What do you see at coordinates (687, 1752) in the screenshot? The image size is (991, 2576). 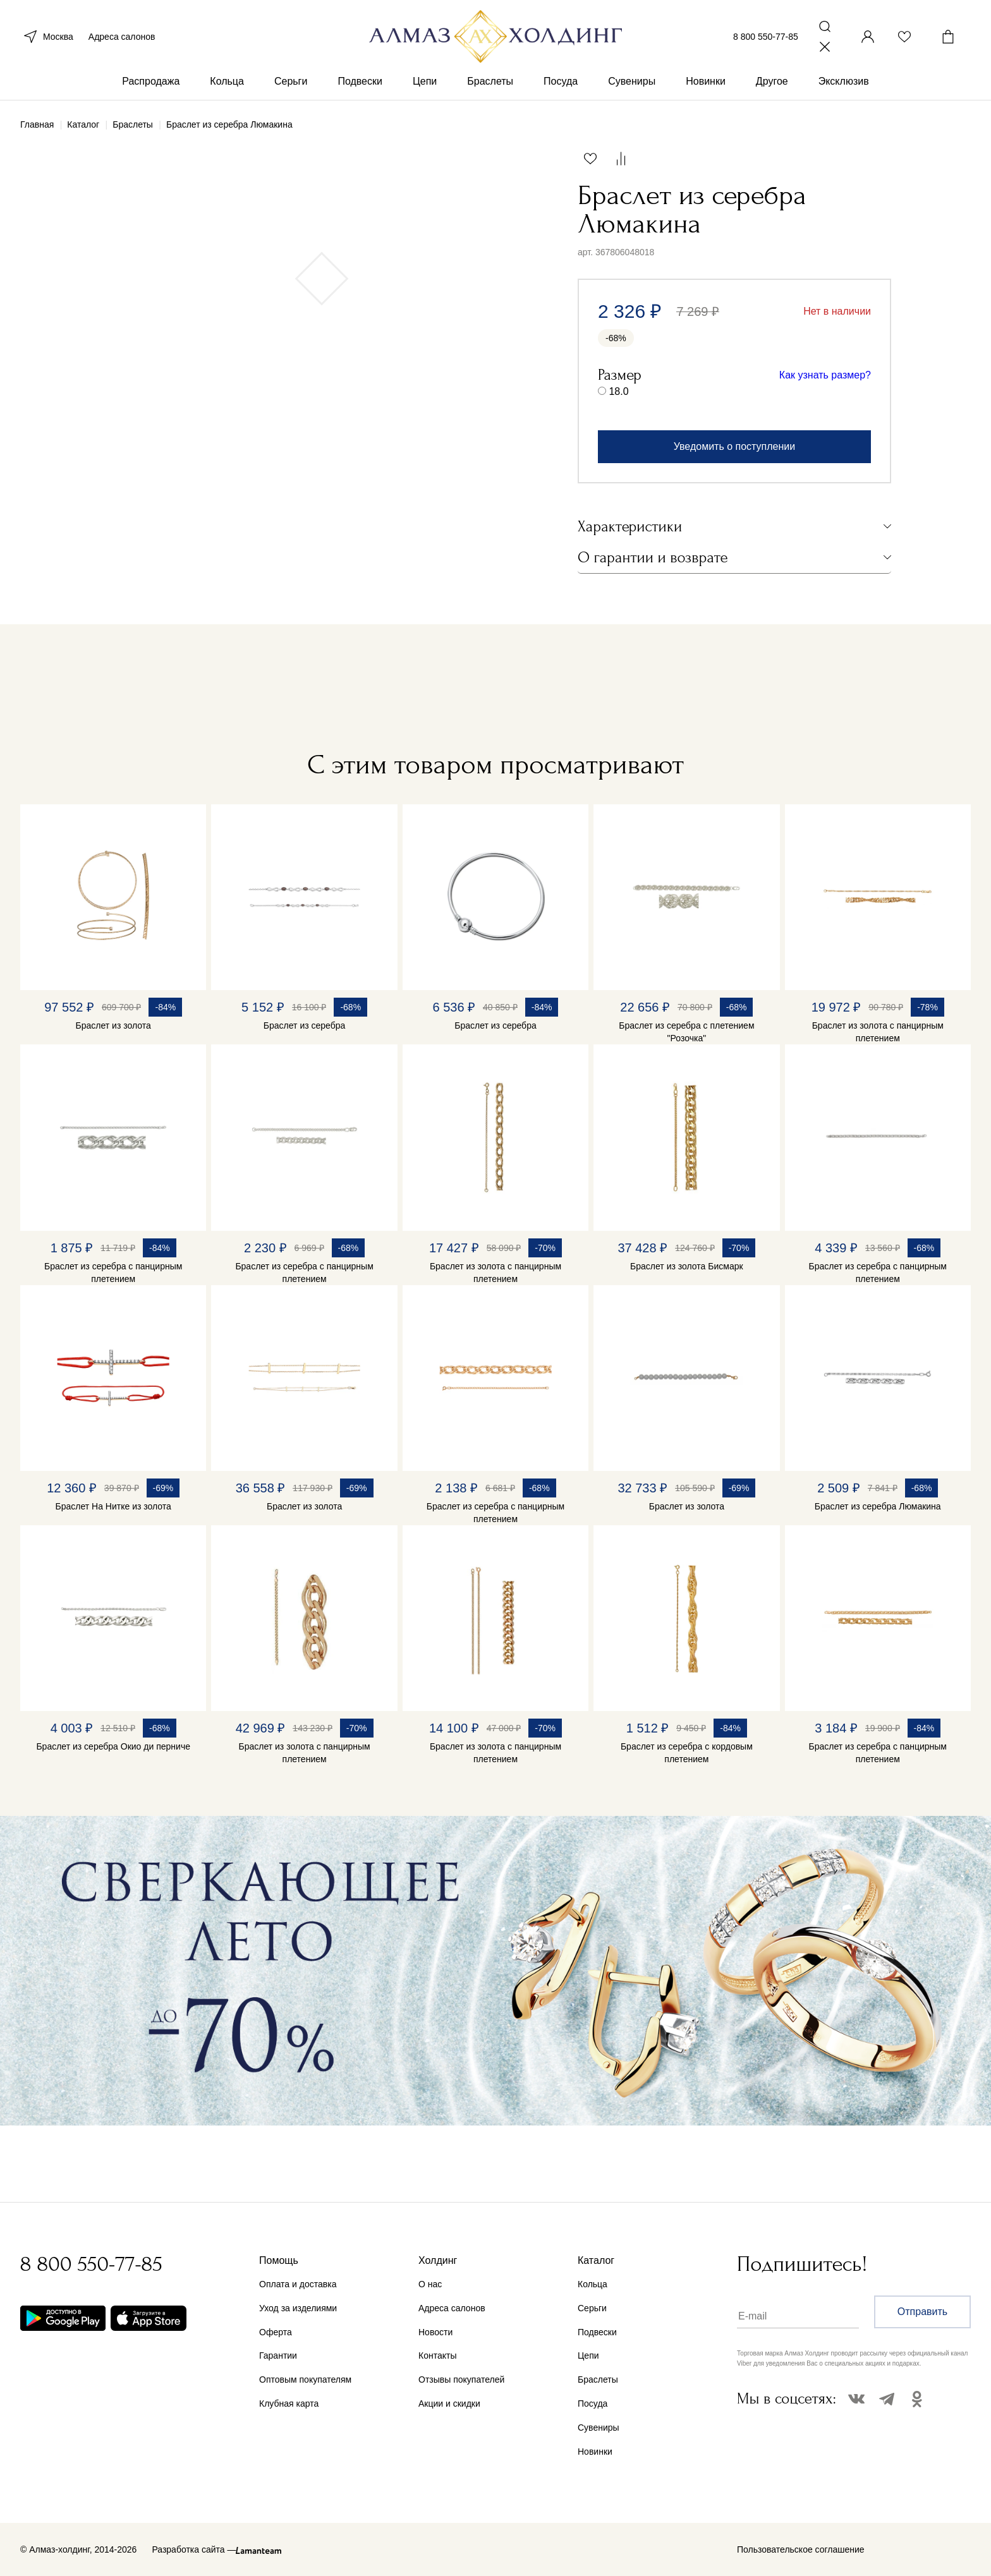 I see `Браслет из серебра с кордовым плетением` at bounding box center [687, 1752].